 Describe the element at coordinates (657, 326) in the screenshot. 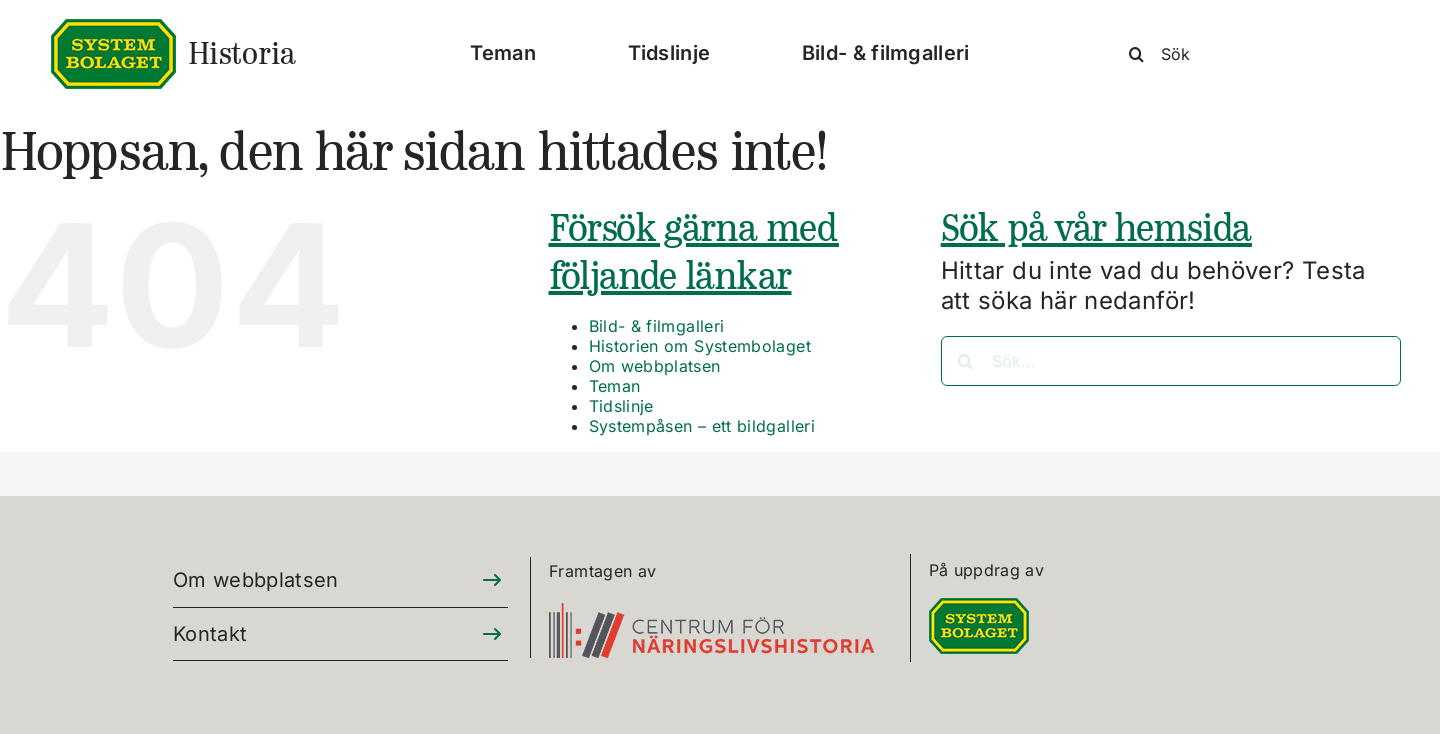

I see `Bild- & filmgalleri` at that location.